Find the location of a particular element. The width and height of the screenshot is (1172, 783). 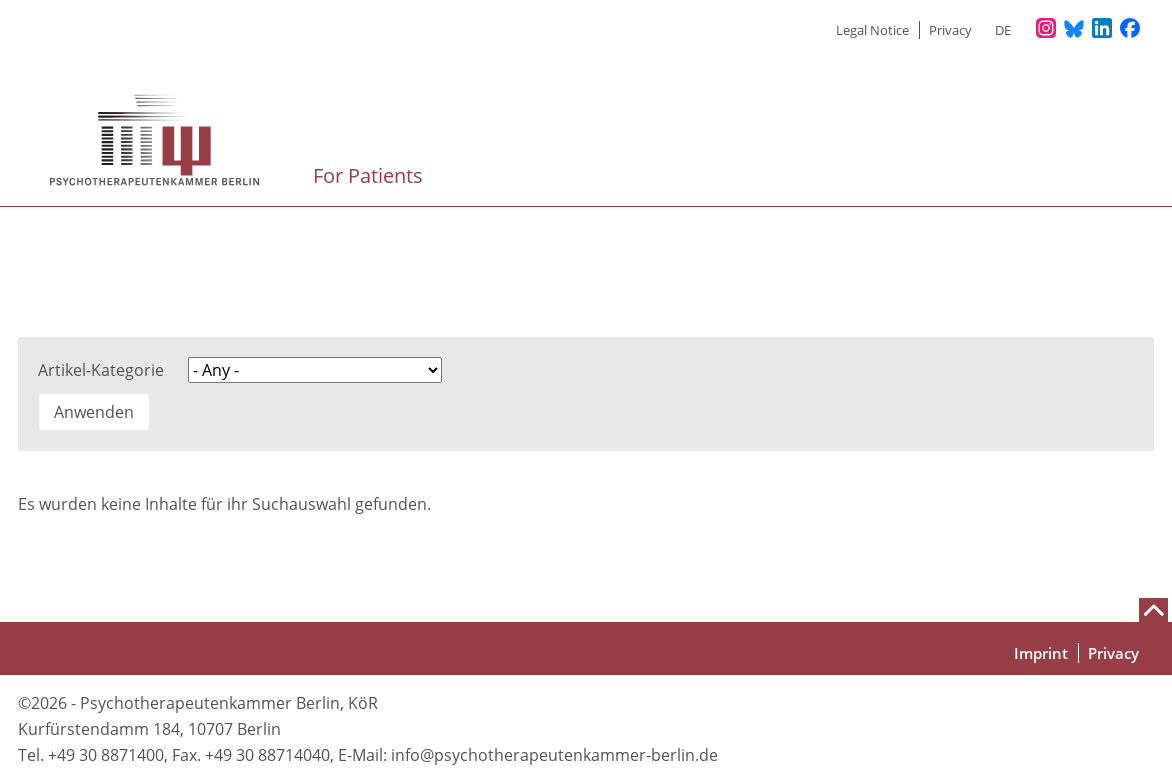

Privacy is located at coordinates (950, 30).